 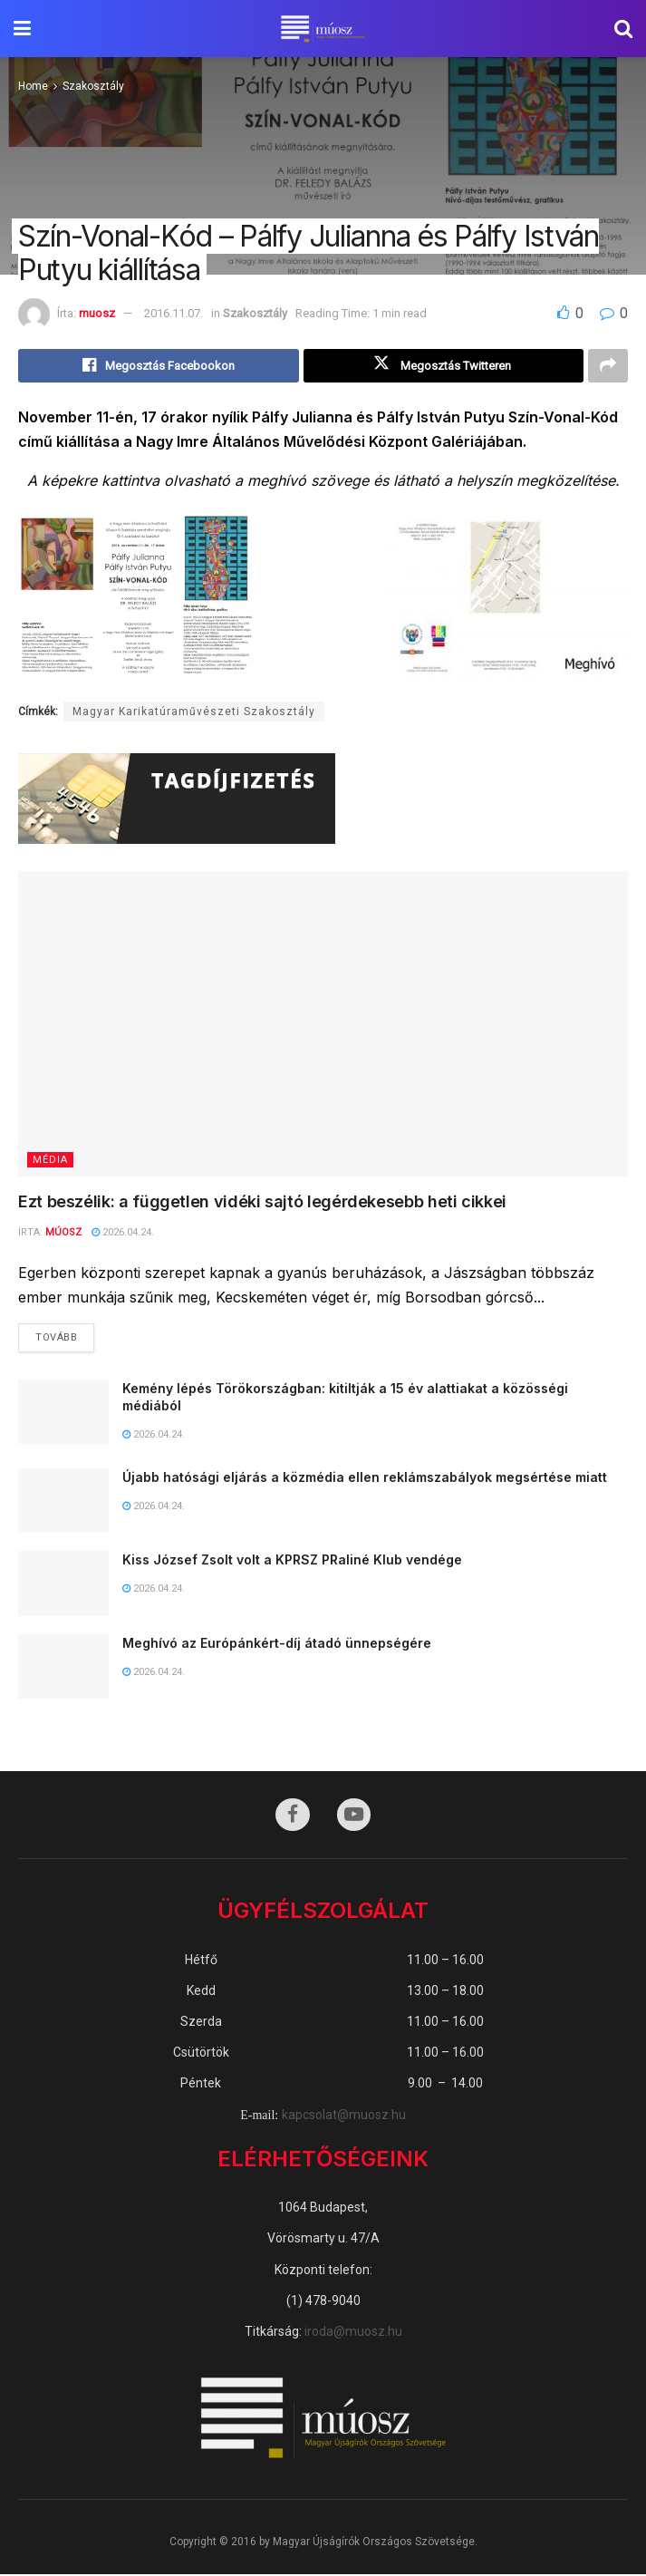 I want to click on Média, so click(x=50, y=1161).